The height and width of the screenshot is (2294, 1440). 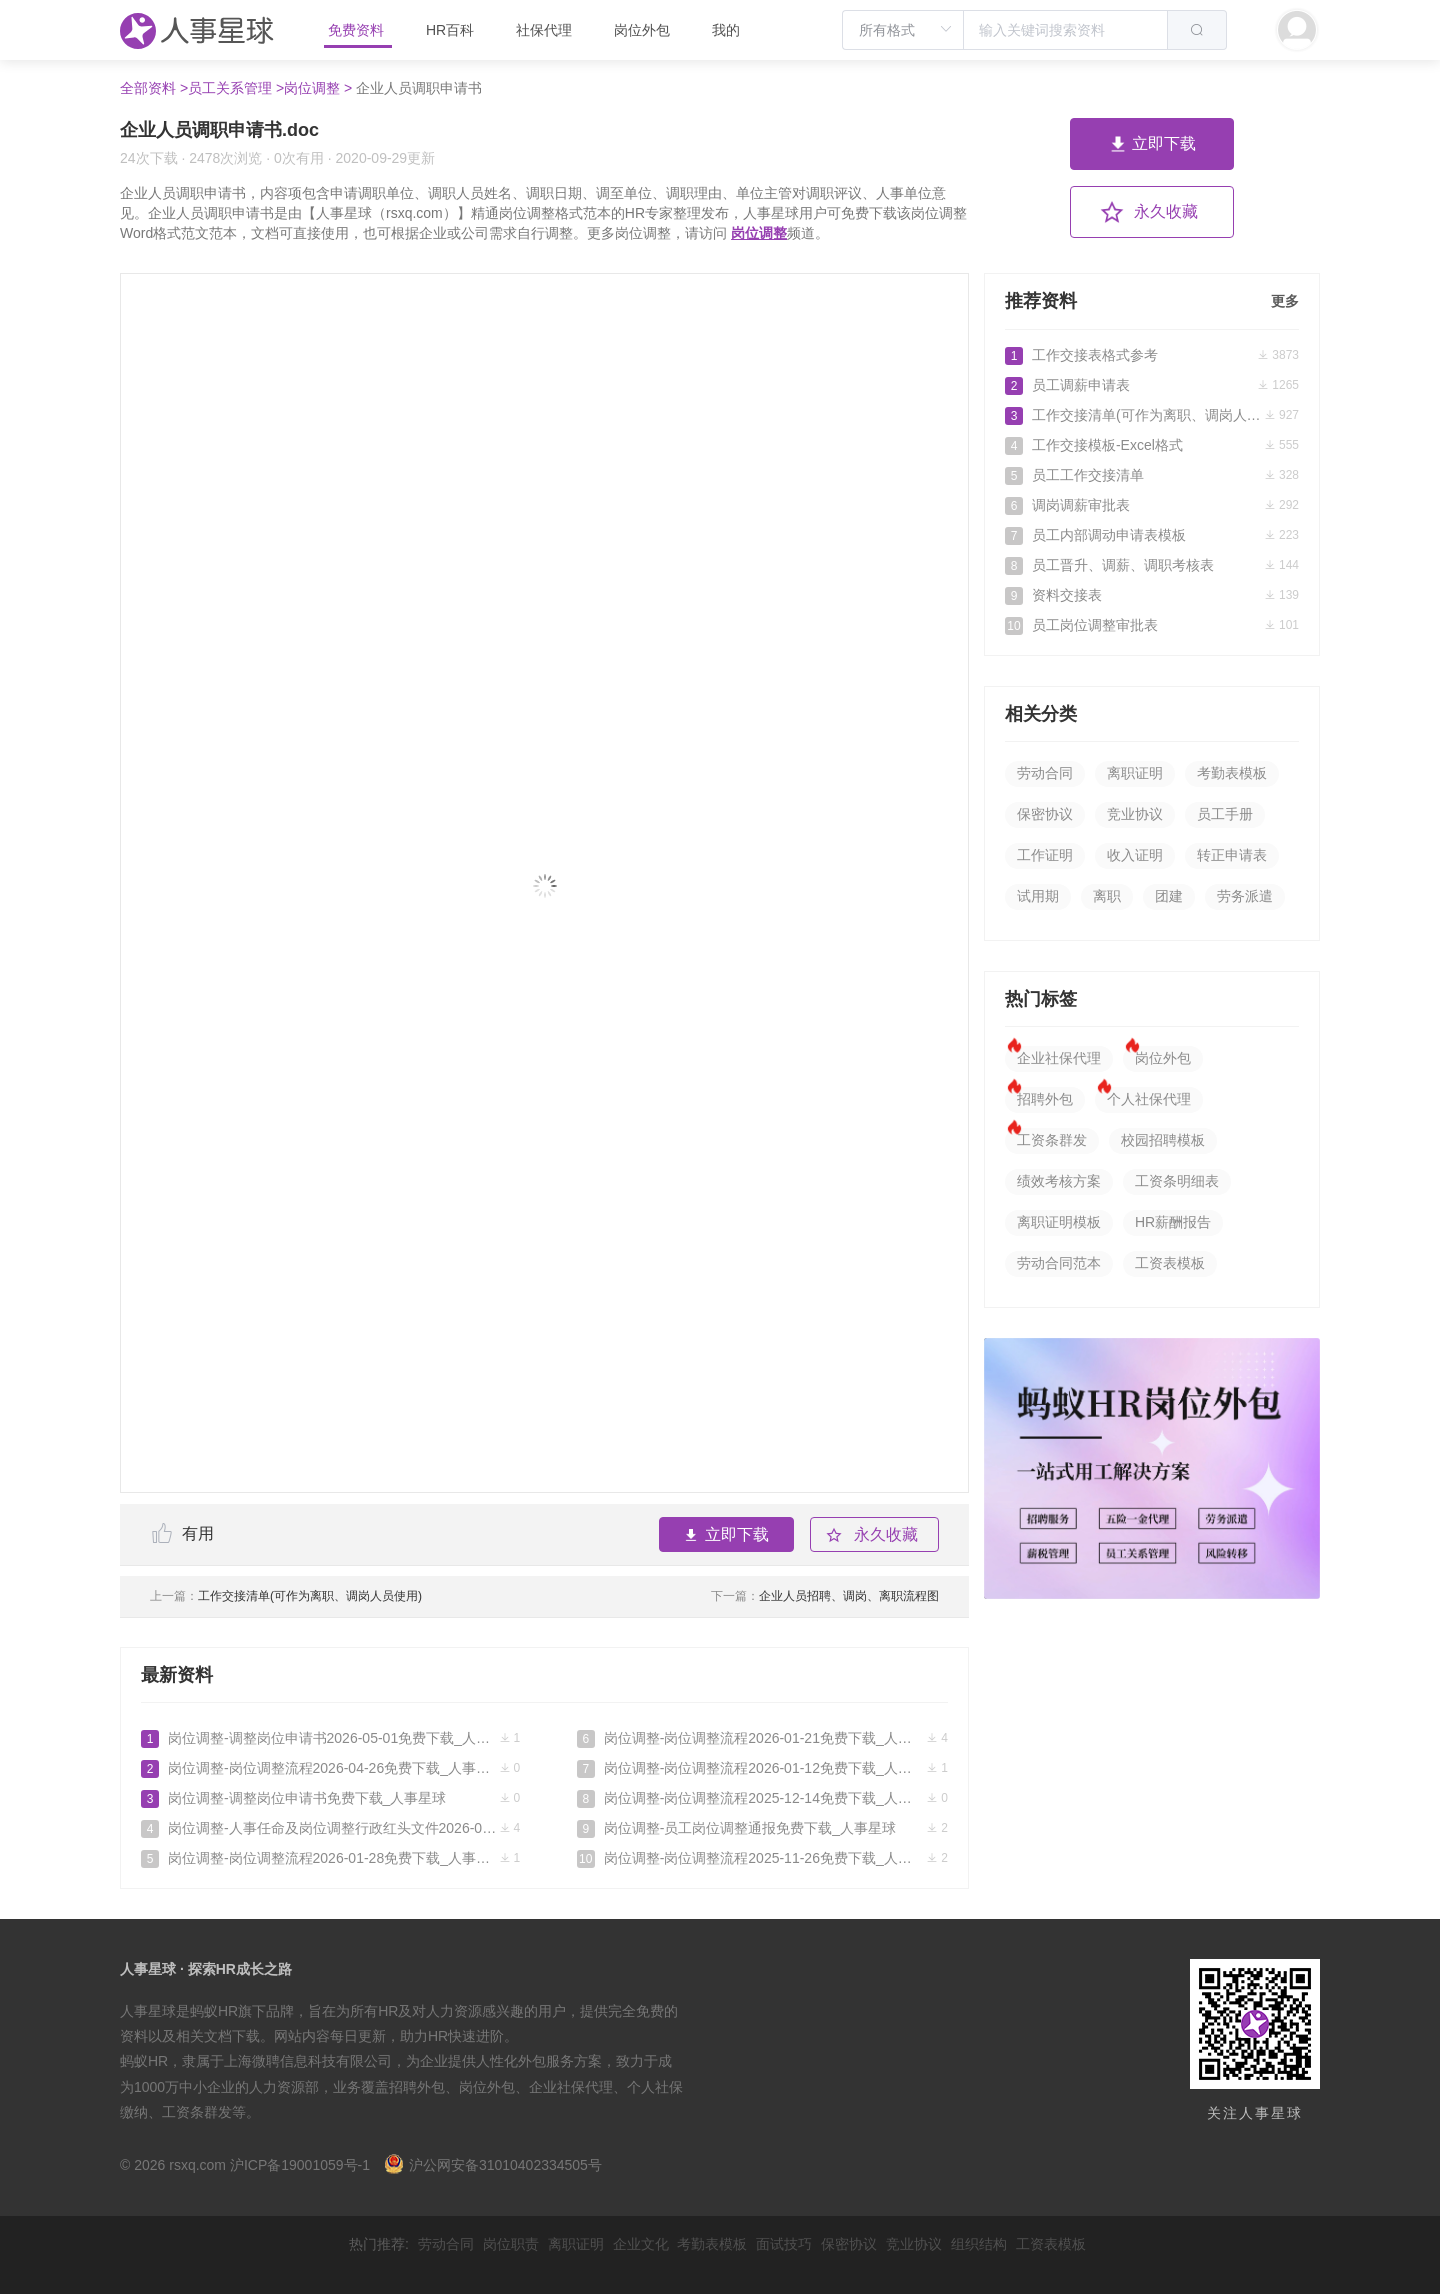 I want to click on 我的, so click(x=726, y=30).